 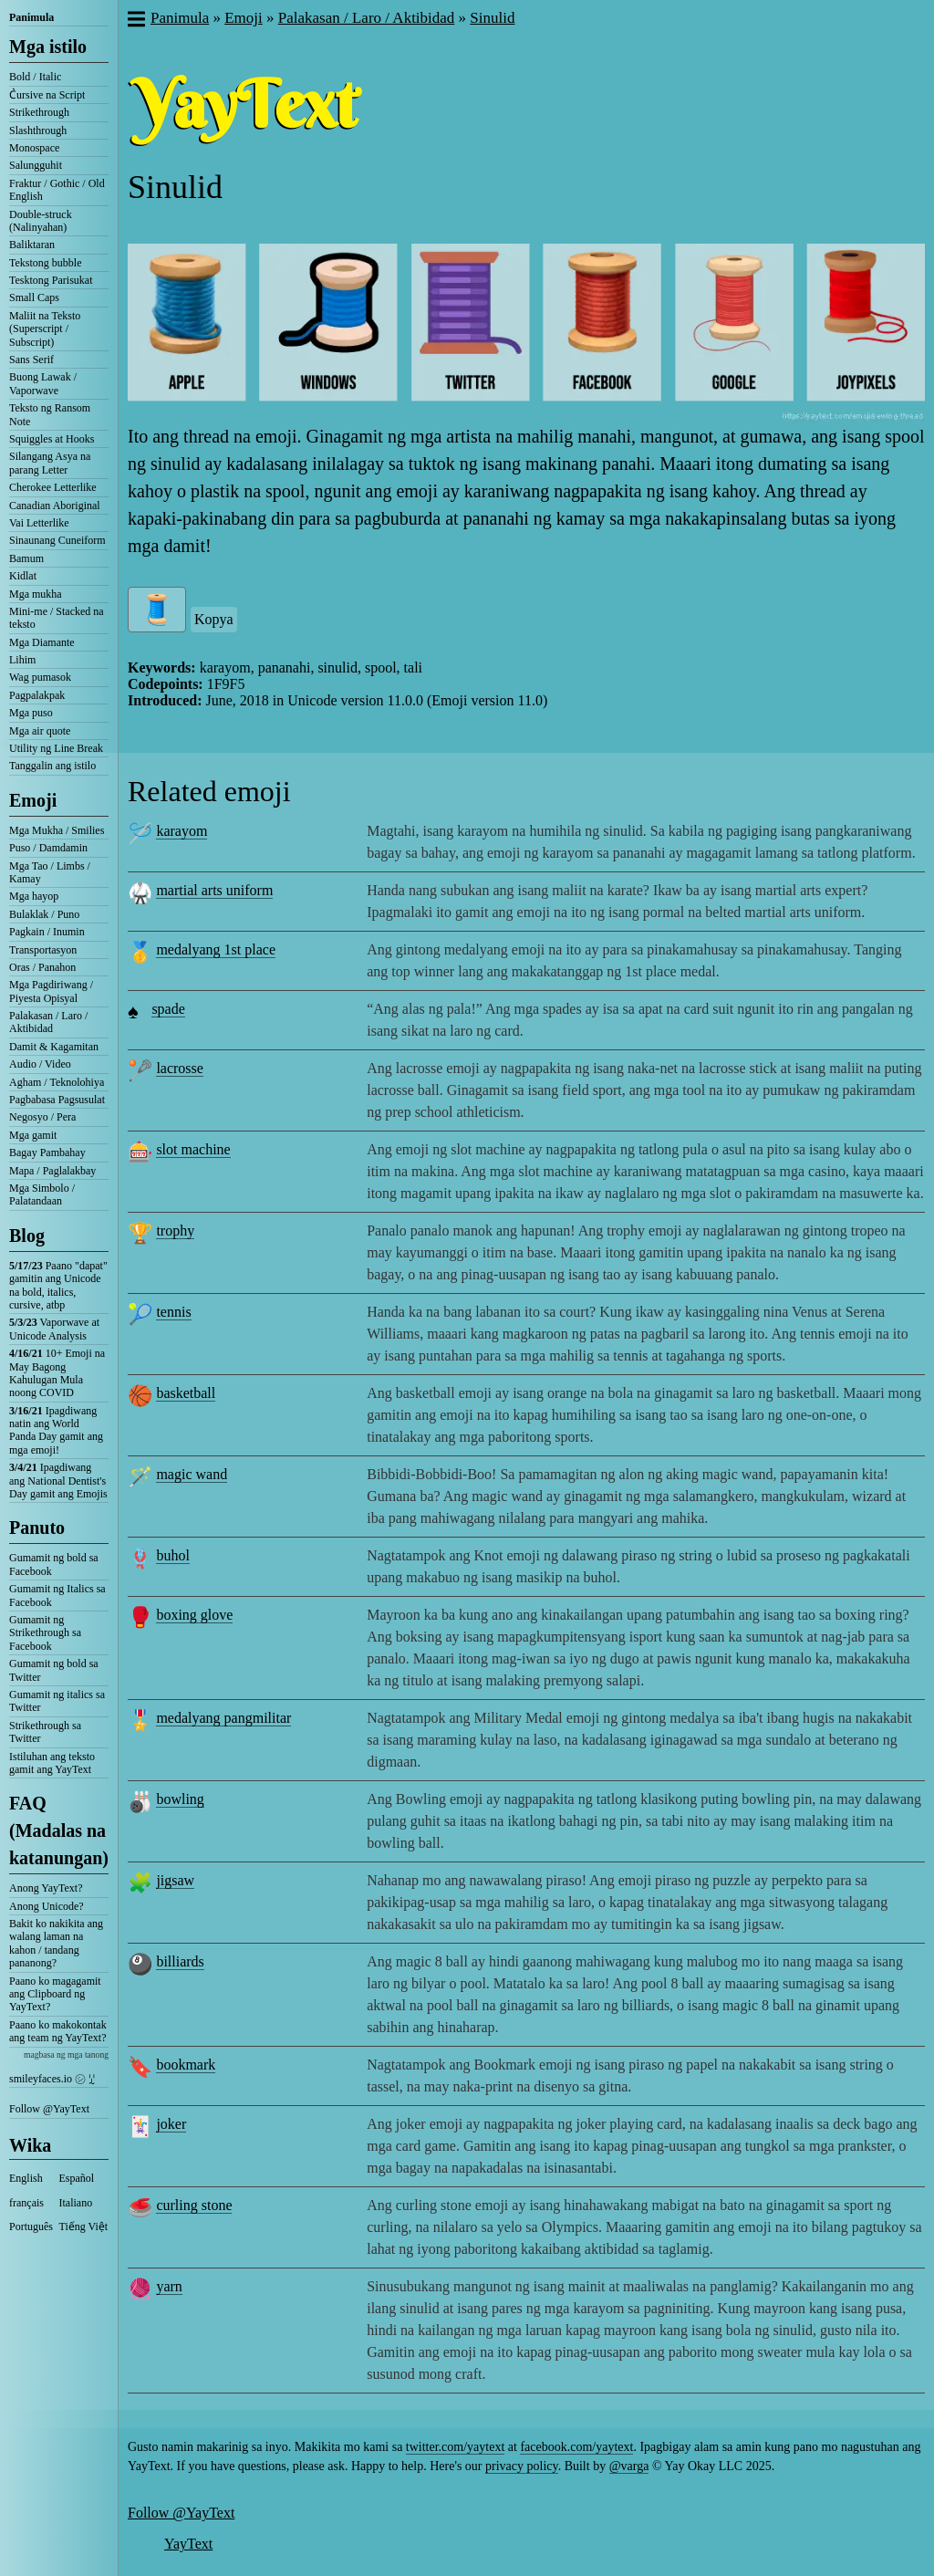 What do you see at coordinates (188, 2543) in the screenshot?
I see `YayText` at bounding box center [188, 2543].